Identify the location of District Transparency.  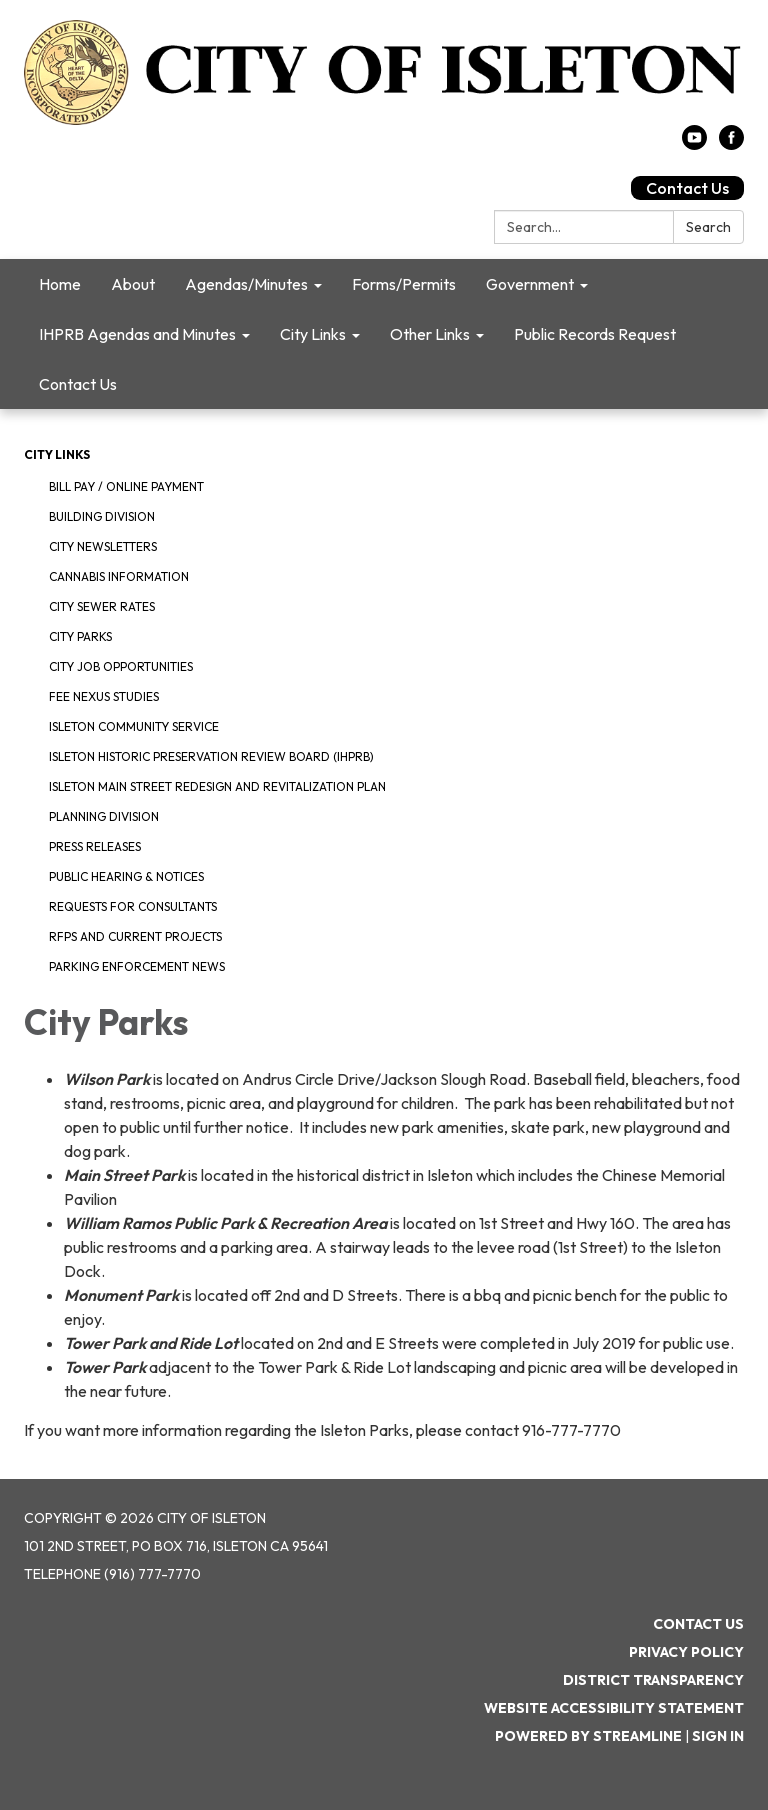
(653, 1680).